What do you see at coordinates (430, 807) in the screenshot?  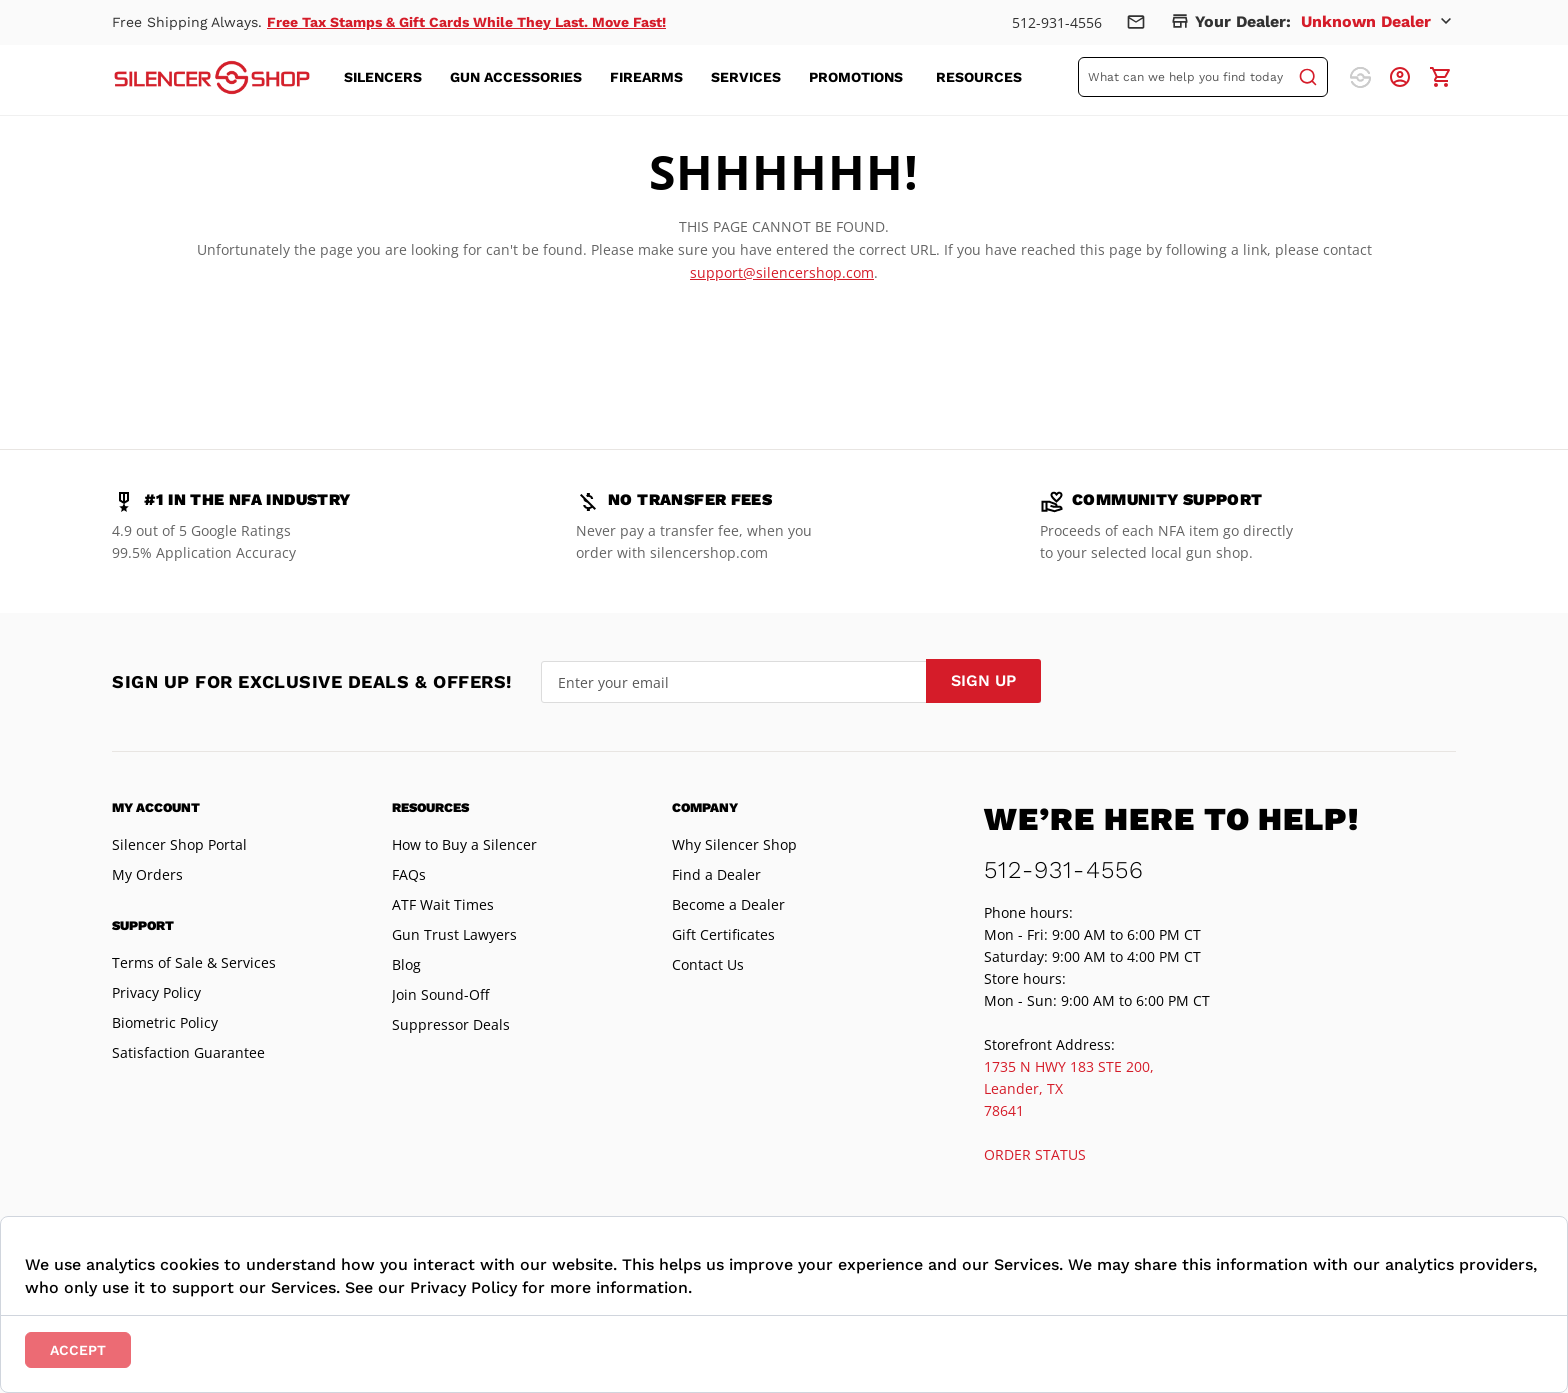 I see `Resources [tab]` at bounding box center [430, 807].